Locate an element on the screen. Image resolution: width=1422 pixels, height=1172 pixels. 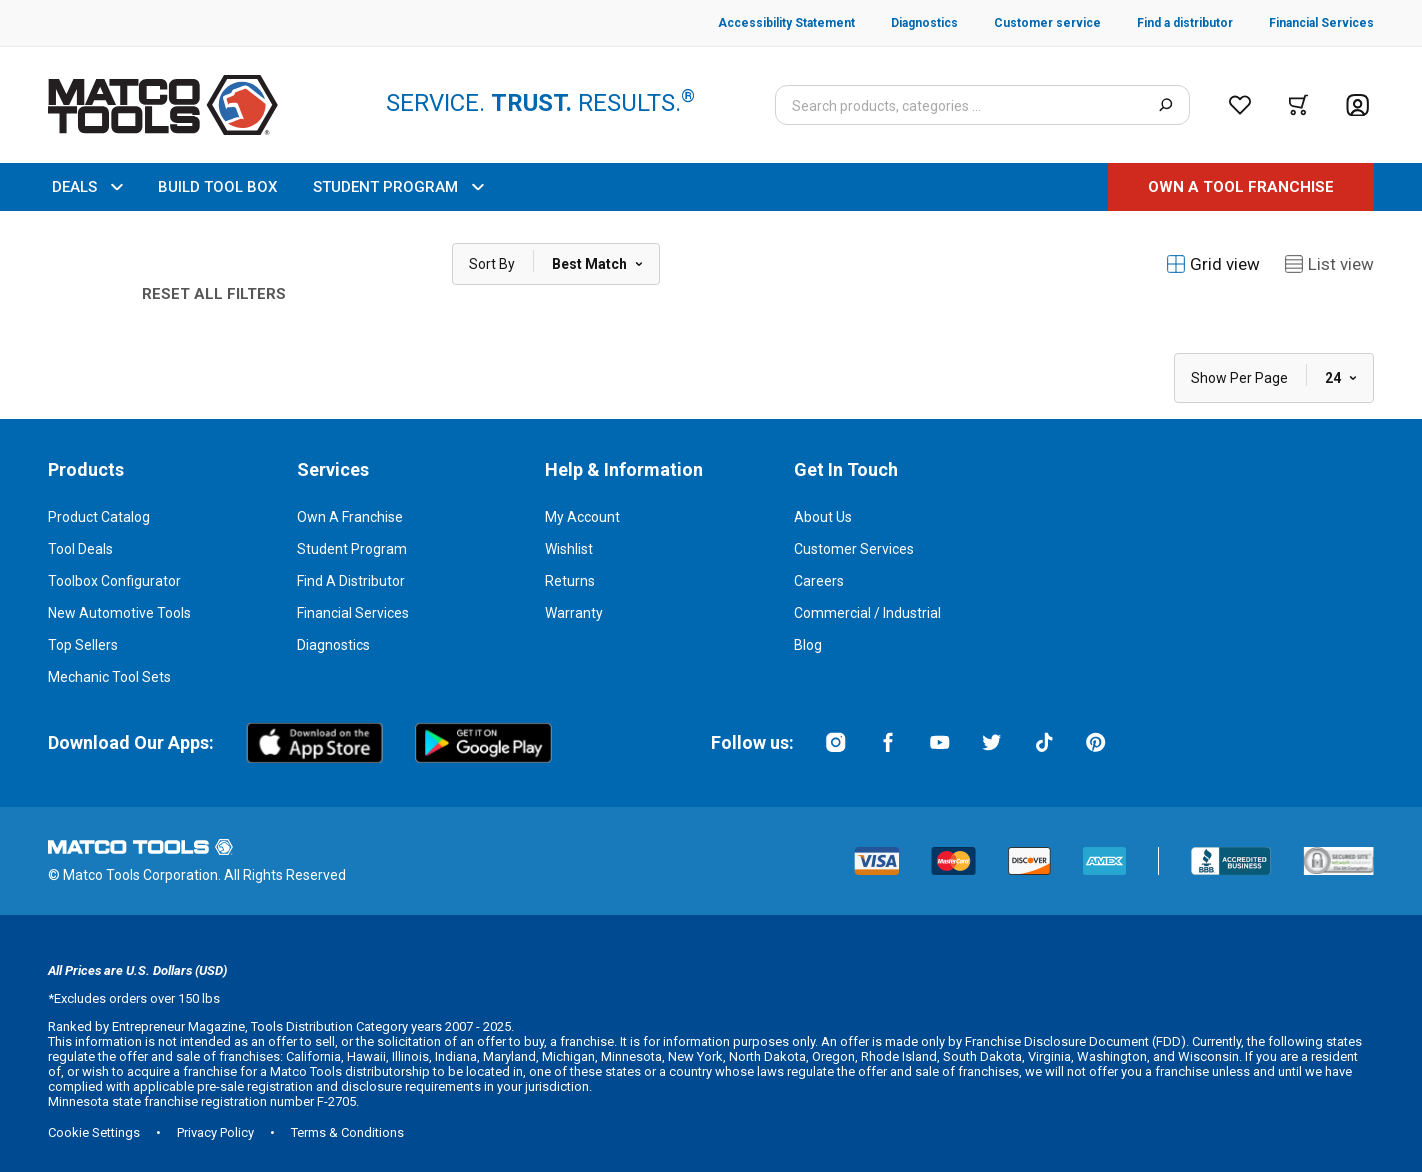
Returns is located at coordinates (570, 581).